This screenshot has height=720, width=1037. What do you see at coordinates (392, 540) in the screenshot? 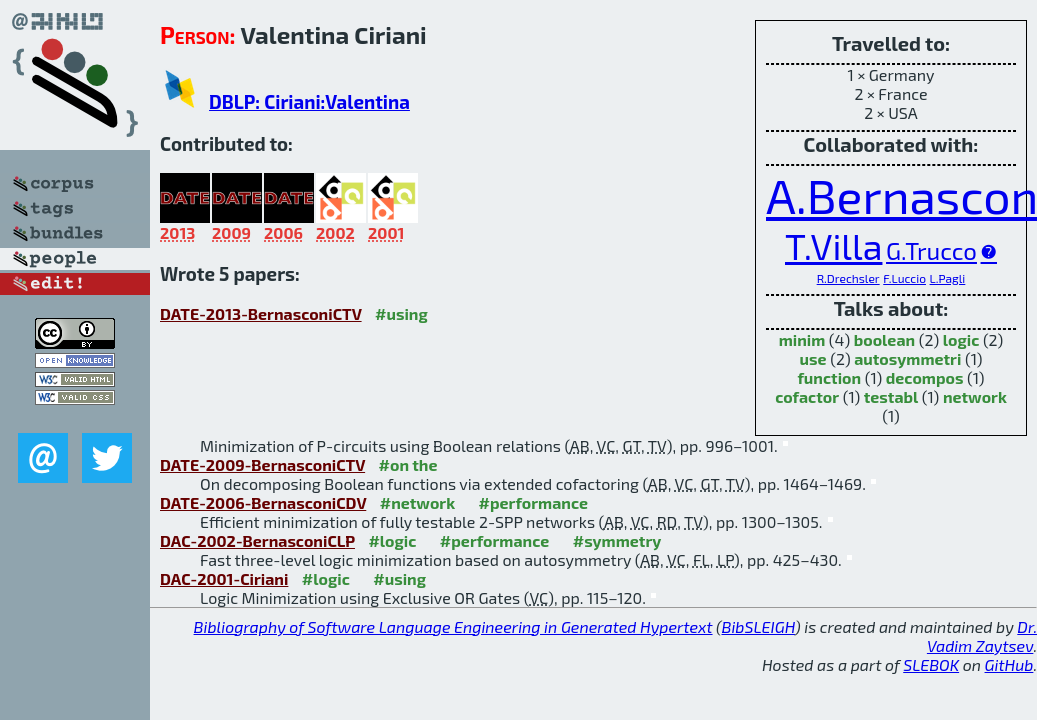
I see `#logic` at bounding box center [392, 540].